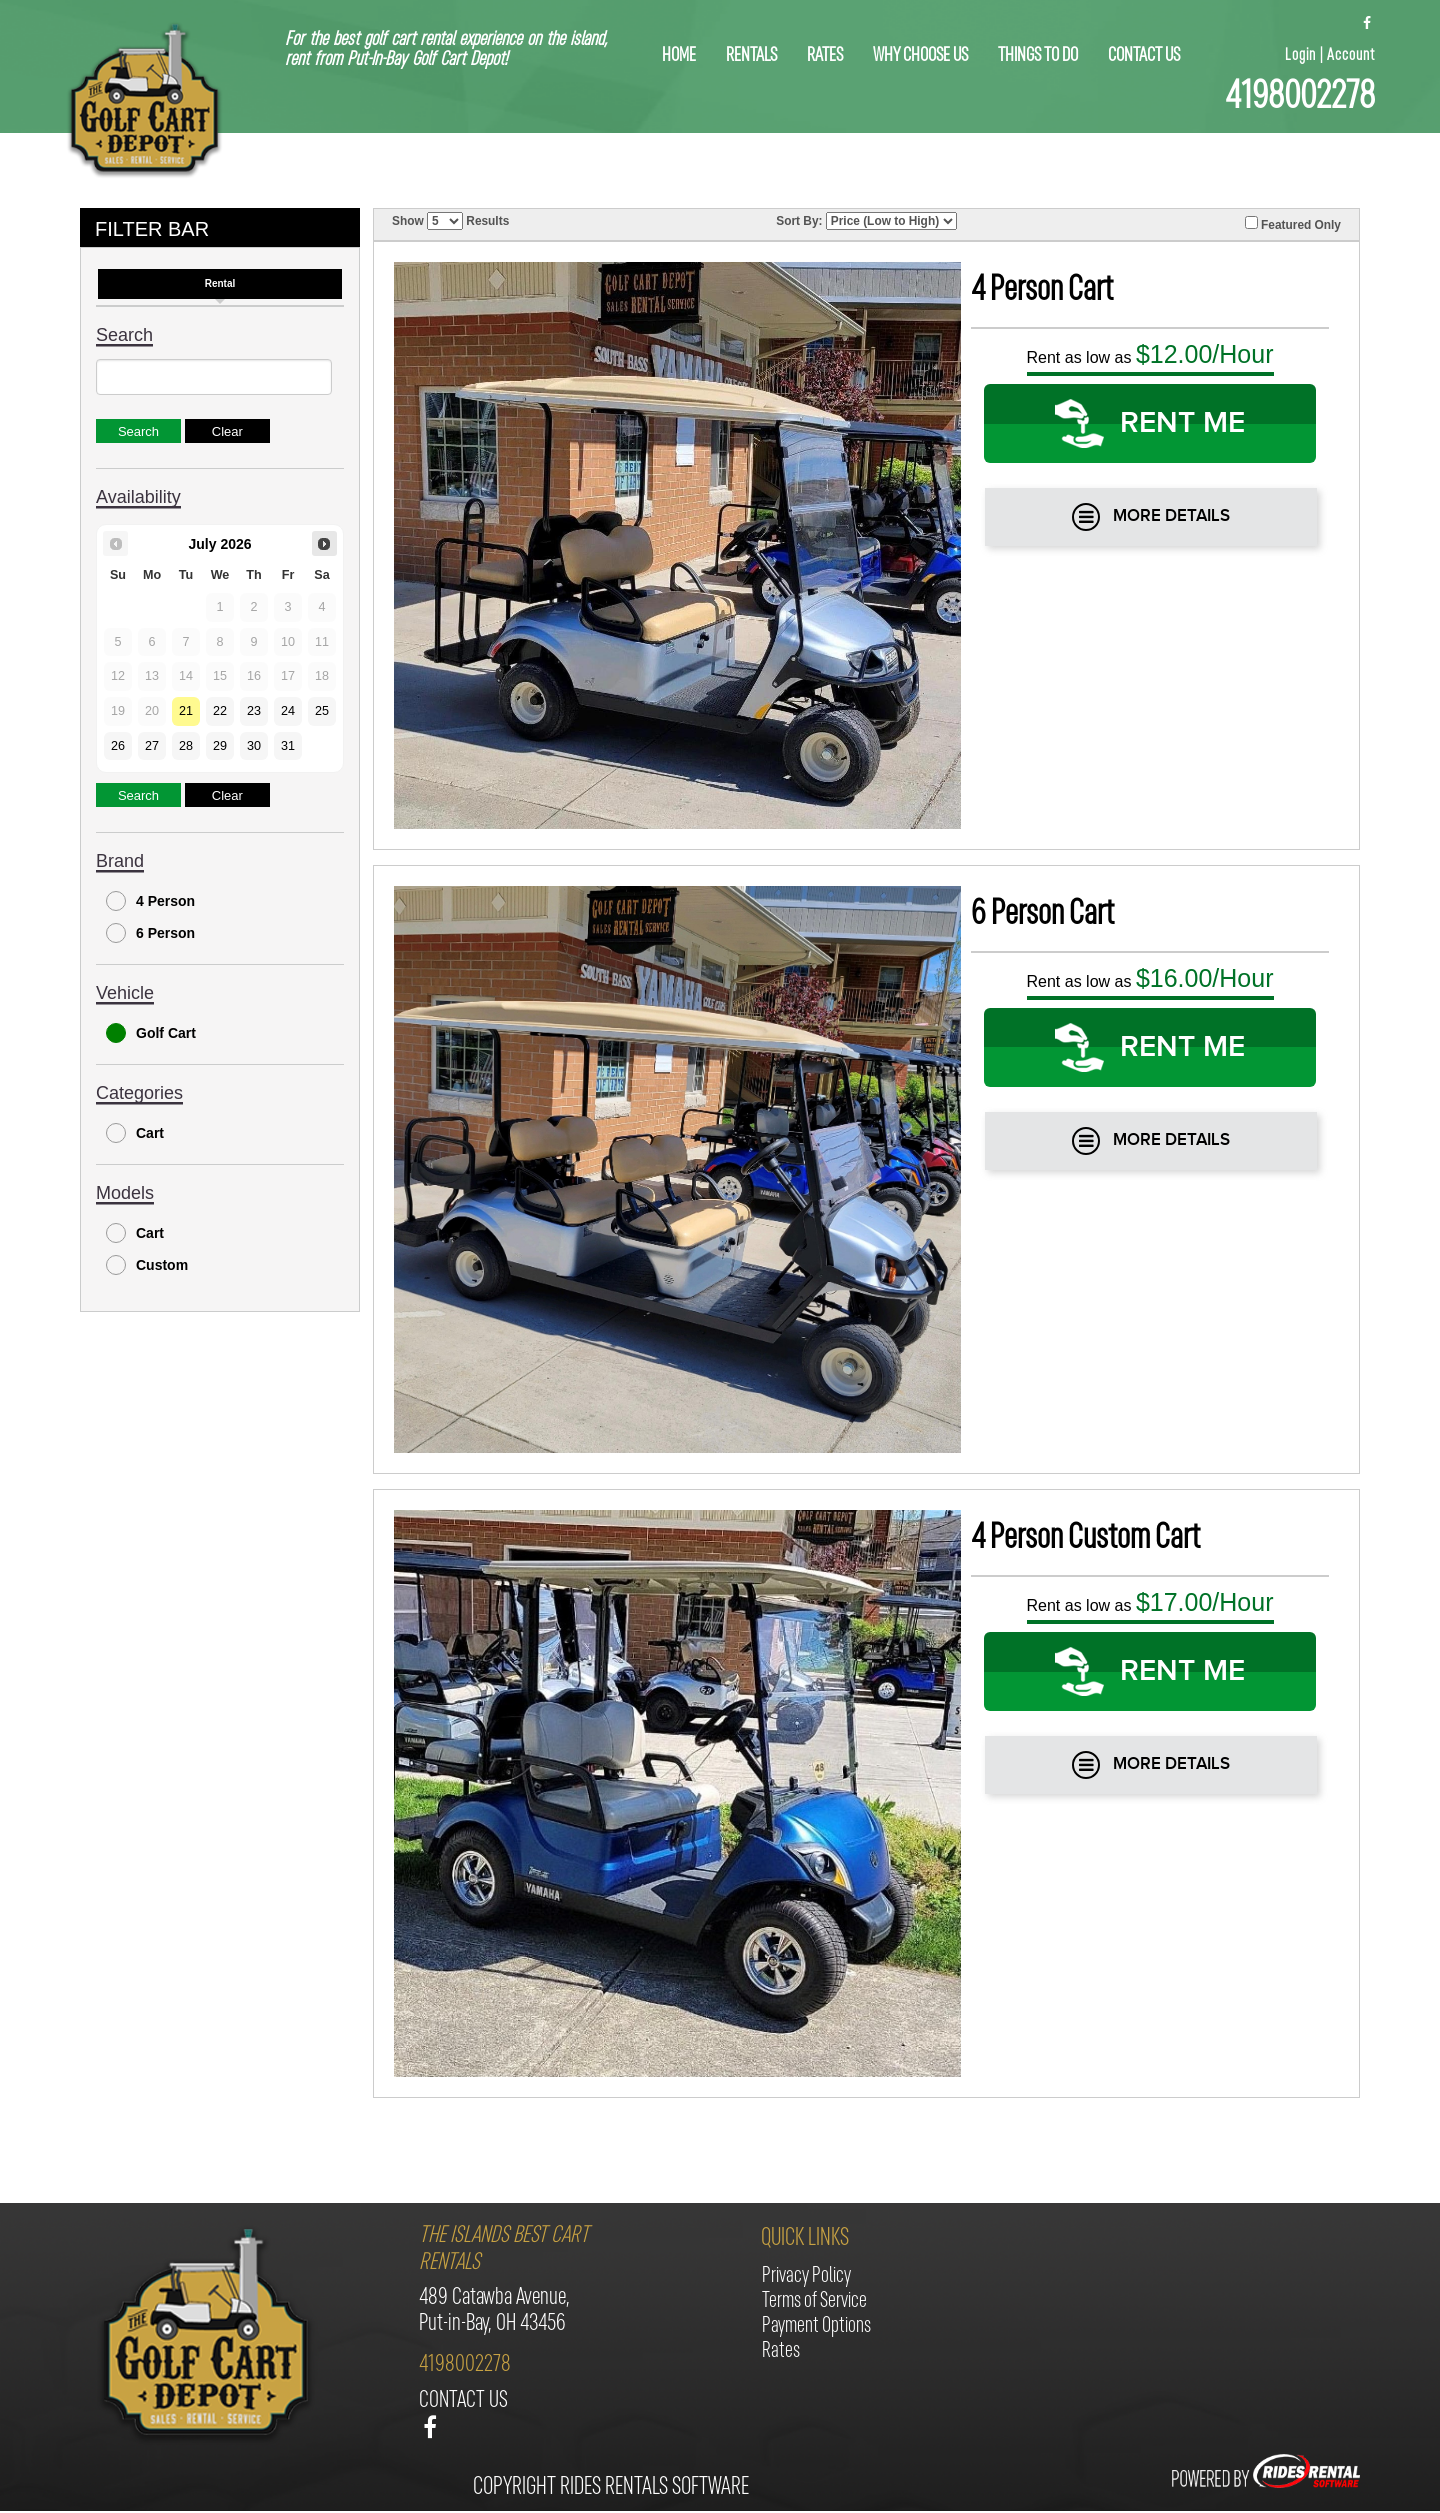 This screenshot has height=2513, width=1440. Describe the element at coordinates (254, 711) in the screenshot. I see `23` at that location.